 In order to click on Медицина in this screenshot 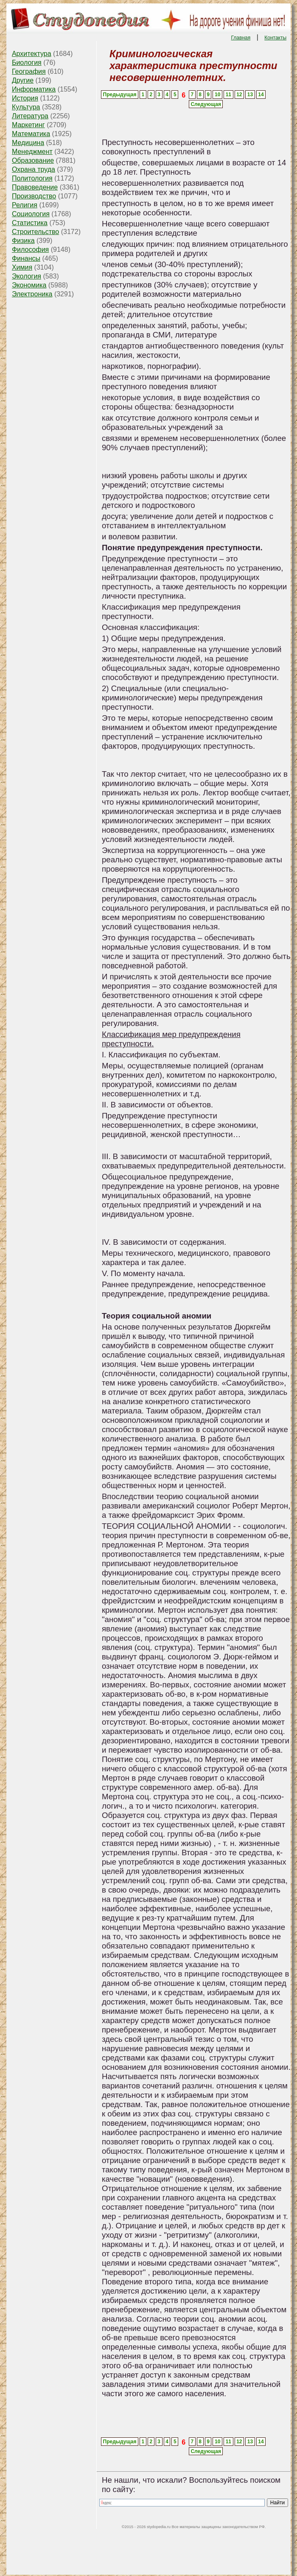, I will do `click(28, 142)`.